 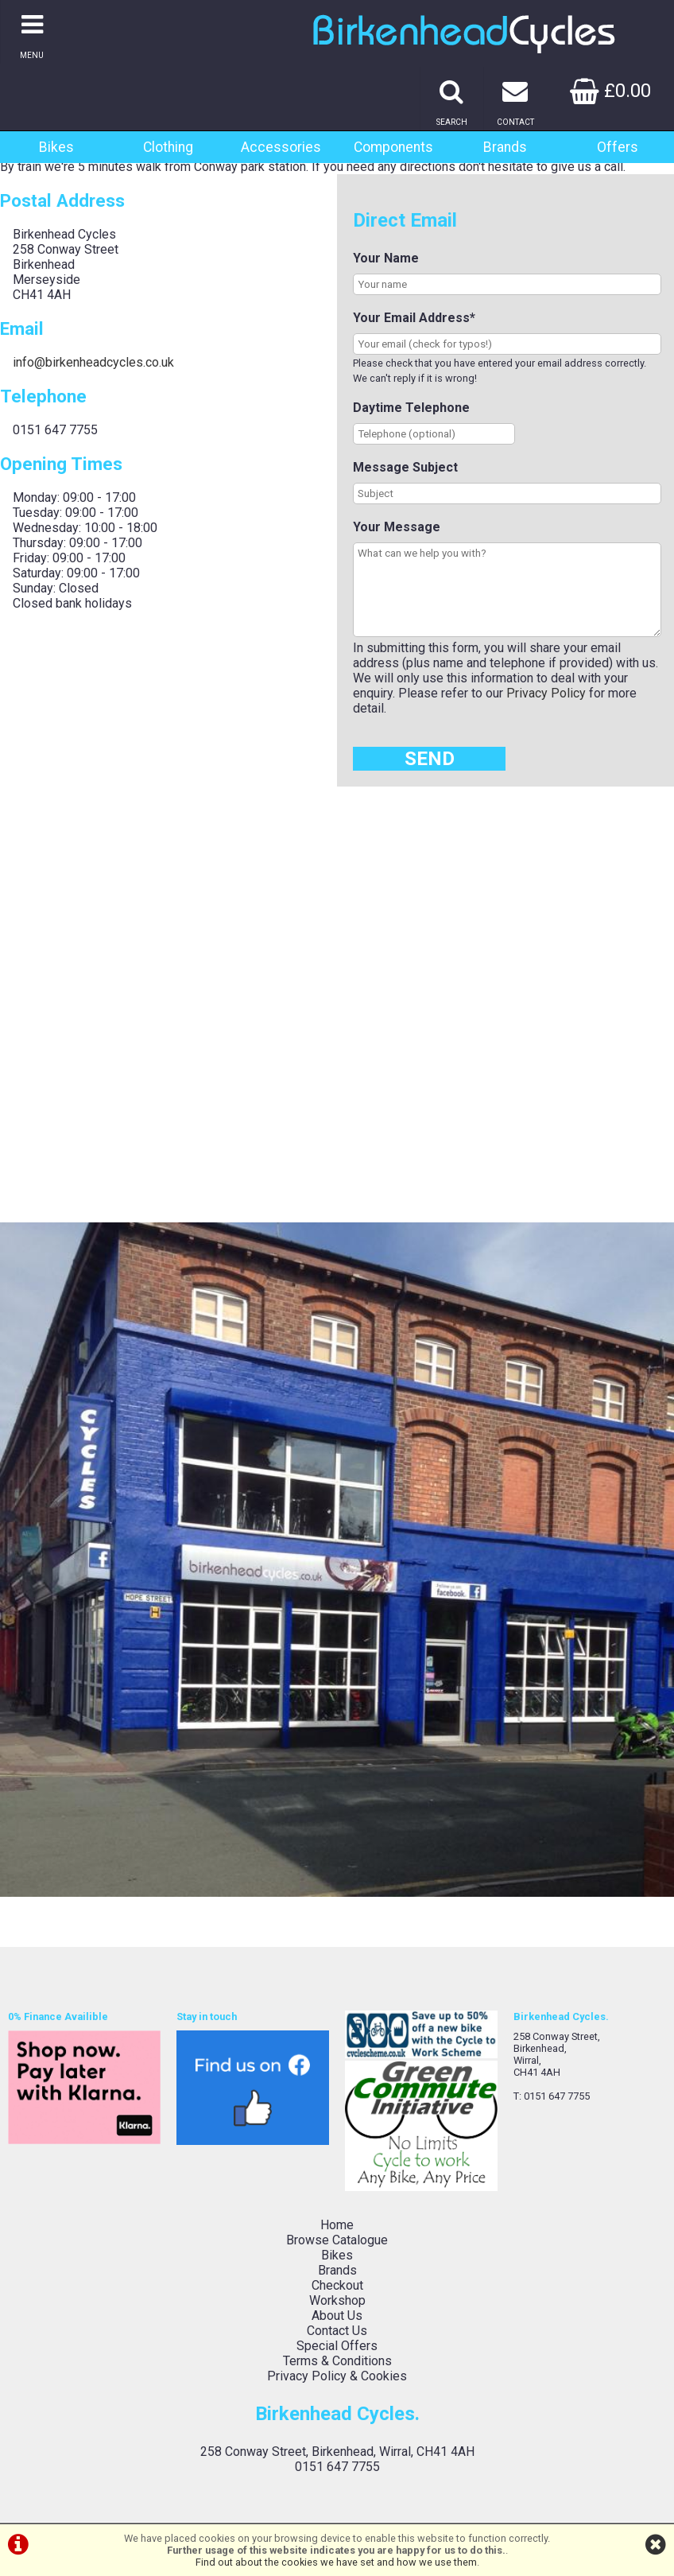 I want to click on Checkout, so click(x=337, y=2285).